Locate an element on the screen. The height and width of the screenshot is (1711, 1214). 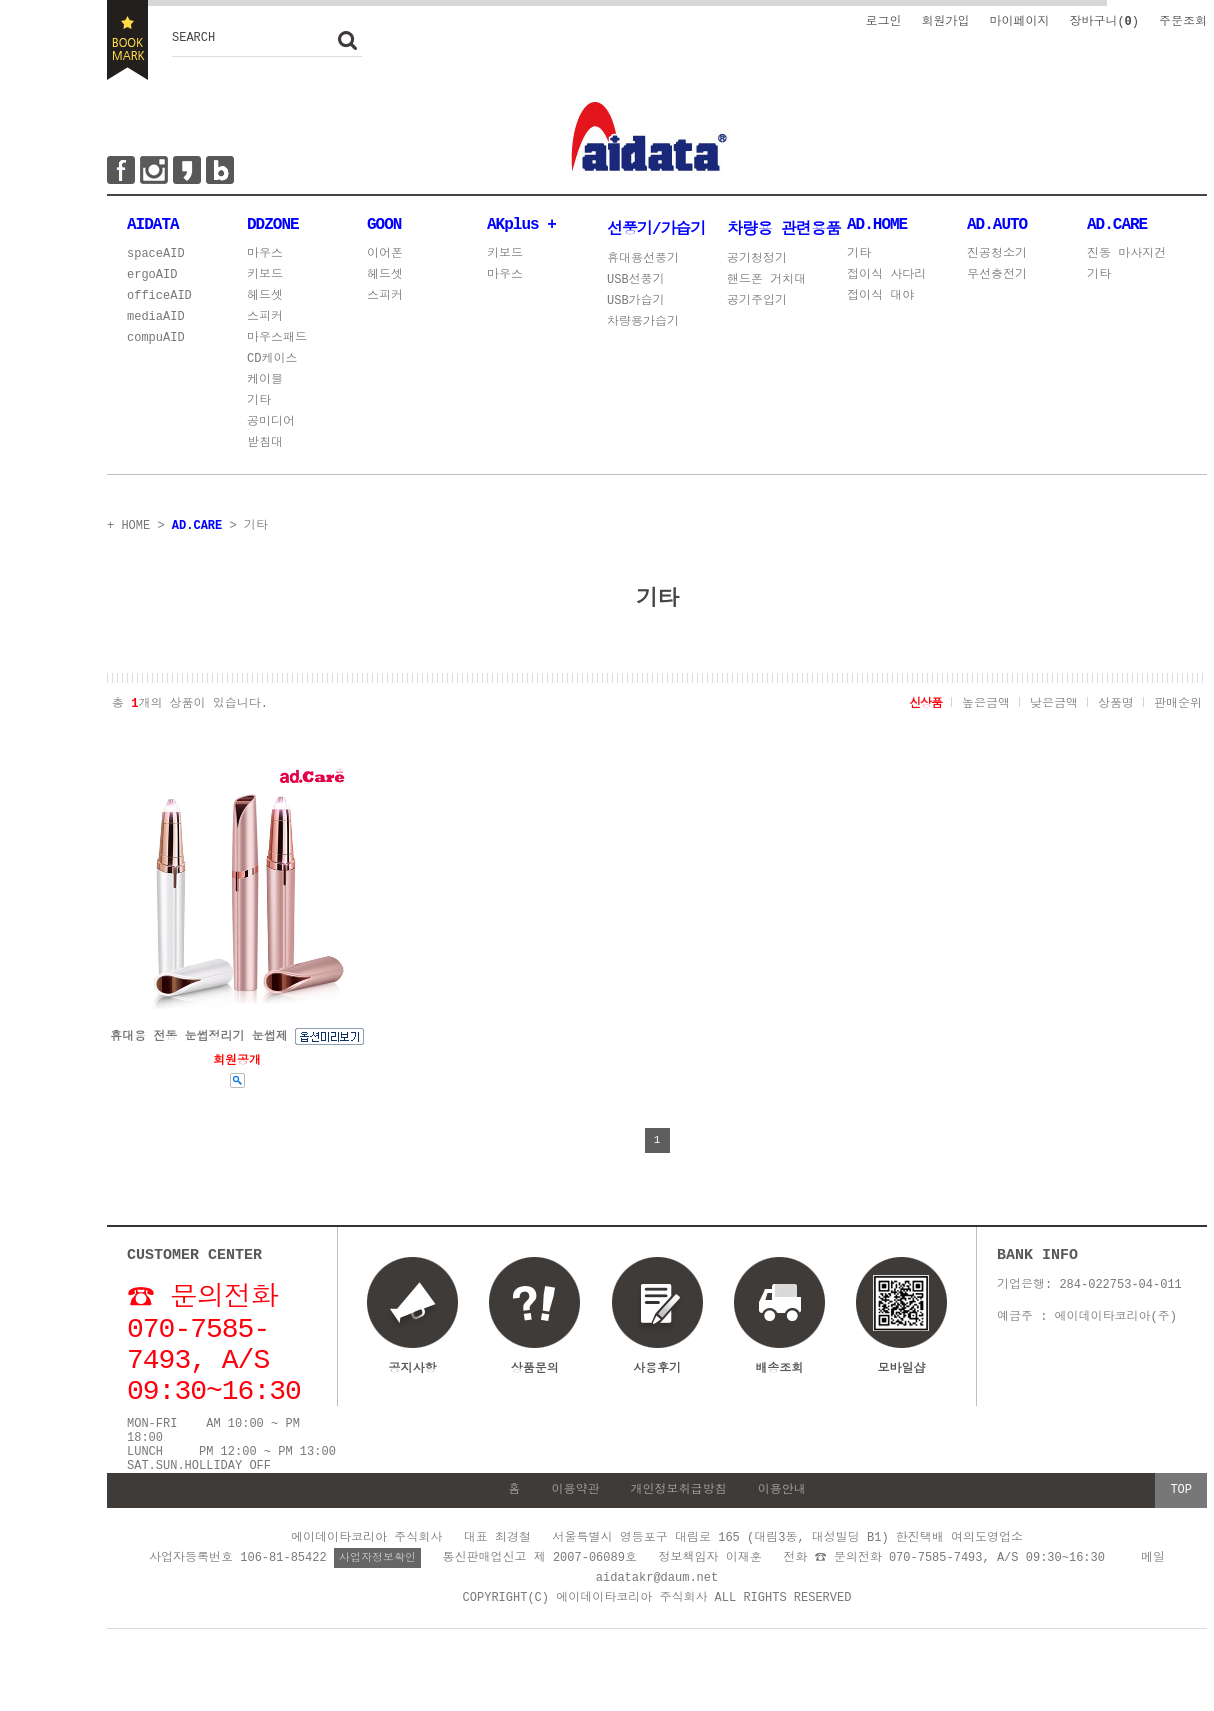
낮은금액 is located at coordinates (1054, 705).